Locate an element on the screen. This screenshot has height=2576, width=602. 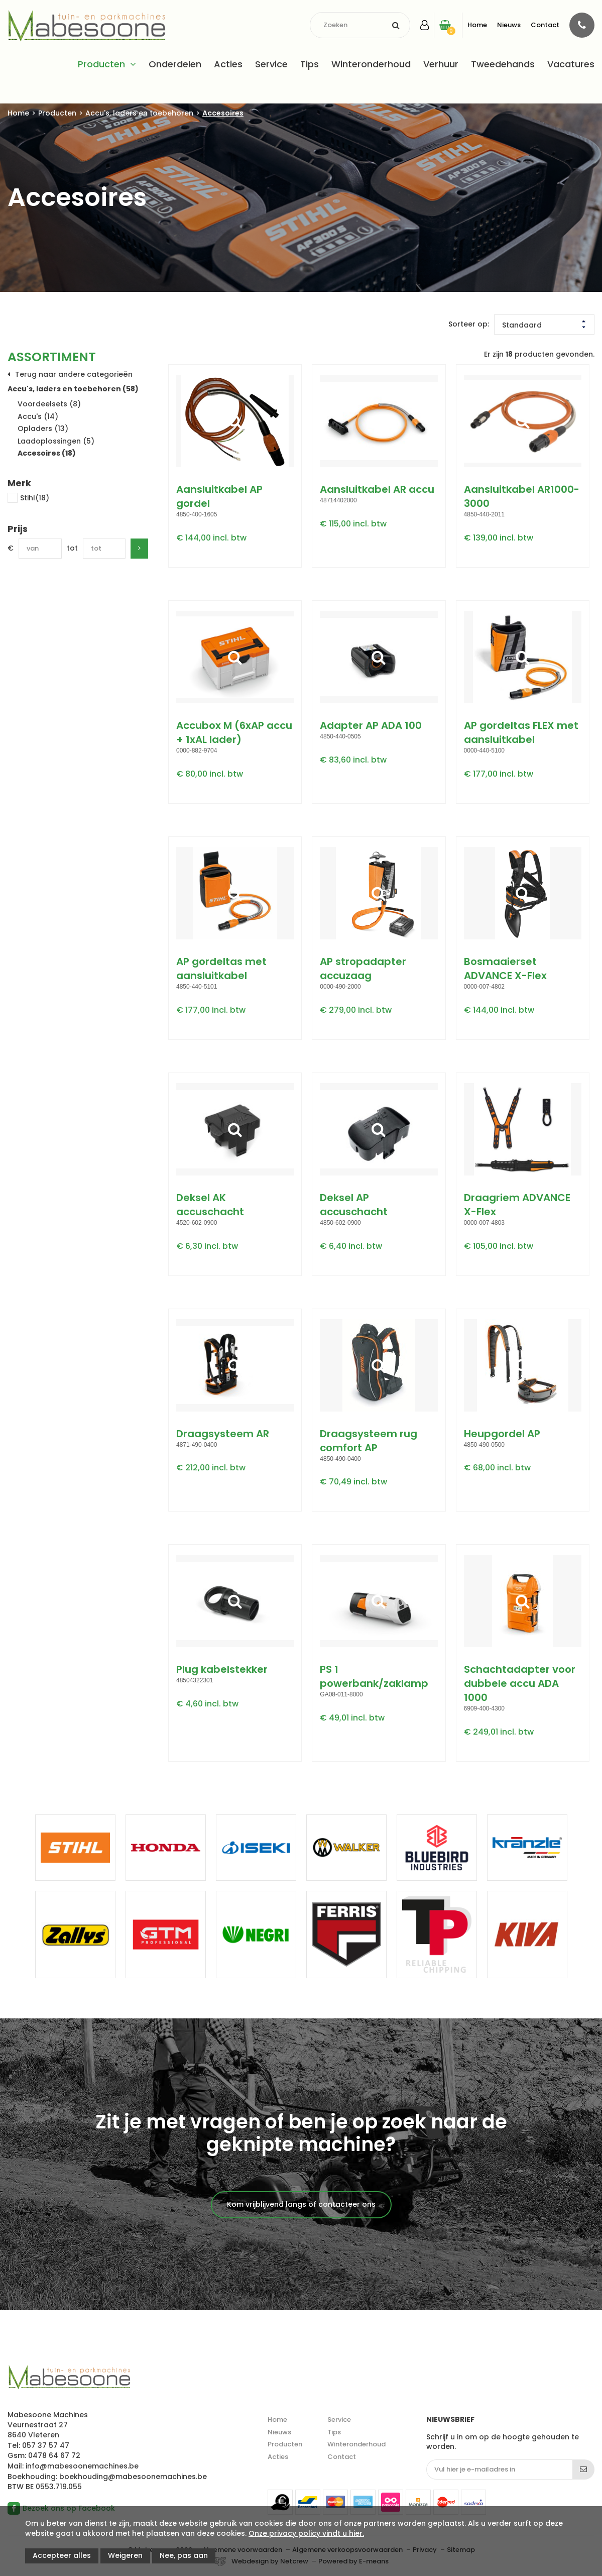
info@mabesoonemachines.be is located at coordinates (82, 2466).